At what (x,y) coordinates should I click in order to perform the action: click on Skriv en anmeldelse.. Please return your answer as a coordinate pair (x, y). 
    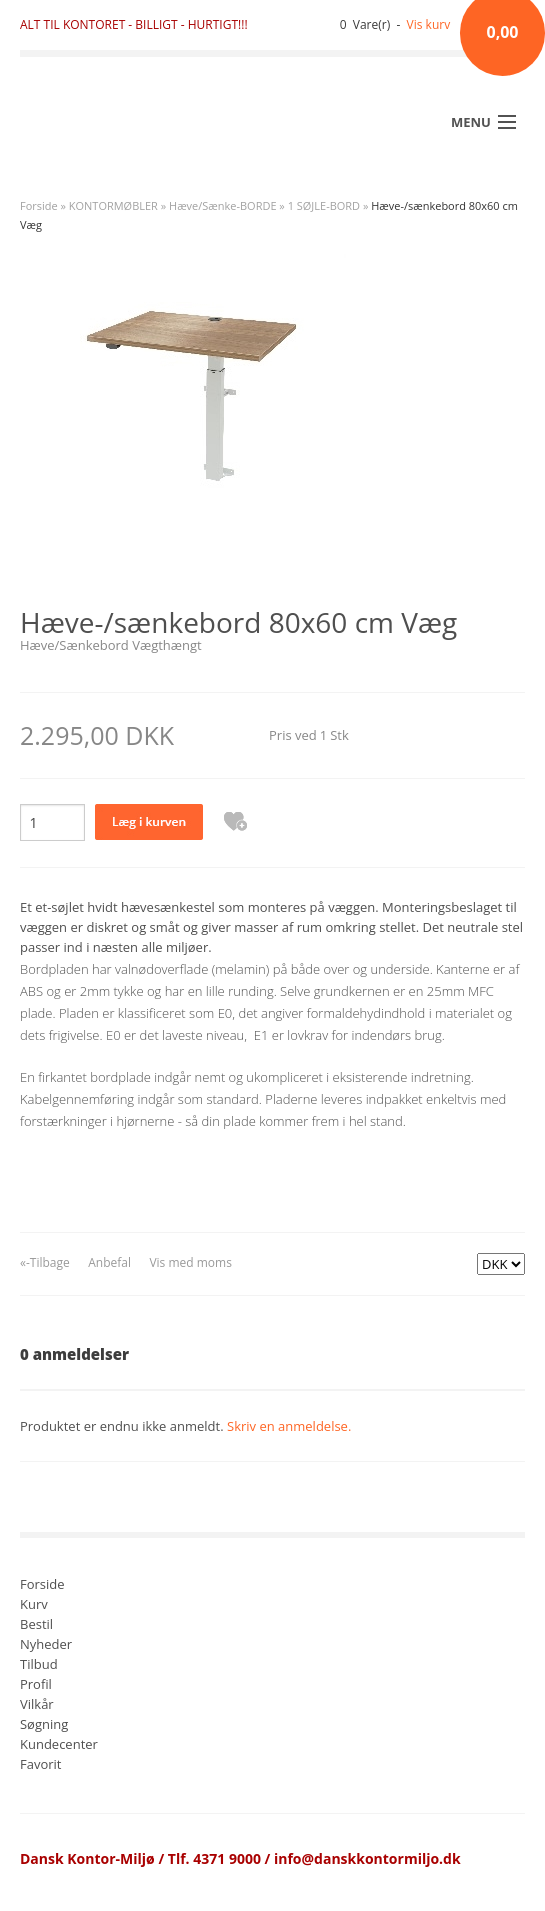
    Looking at the image, I should click on (289, 1426).